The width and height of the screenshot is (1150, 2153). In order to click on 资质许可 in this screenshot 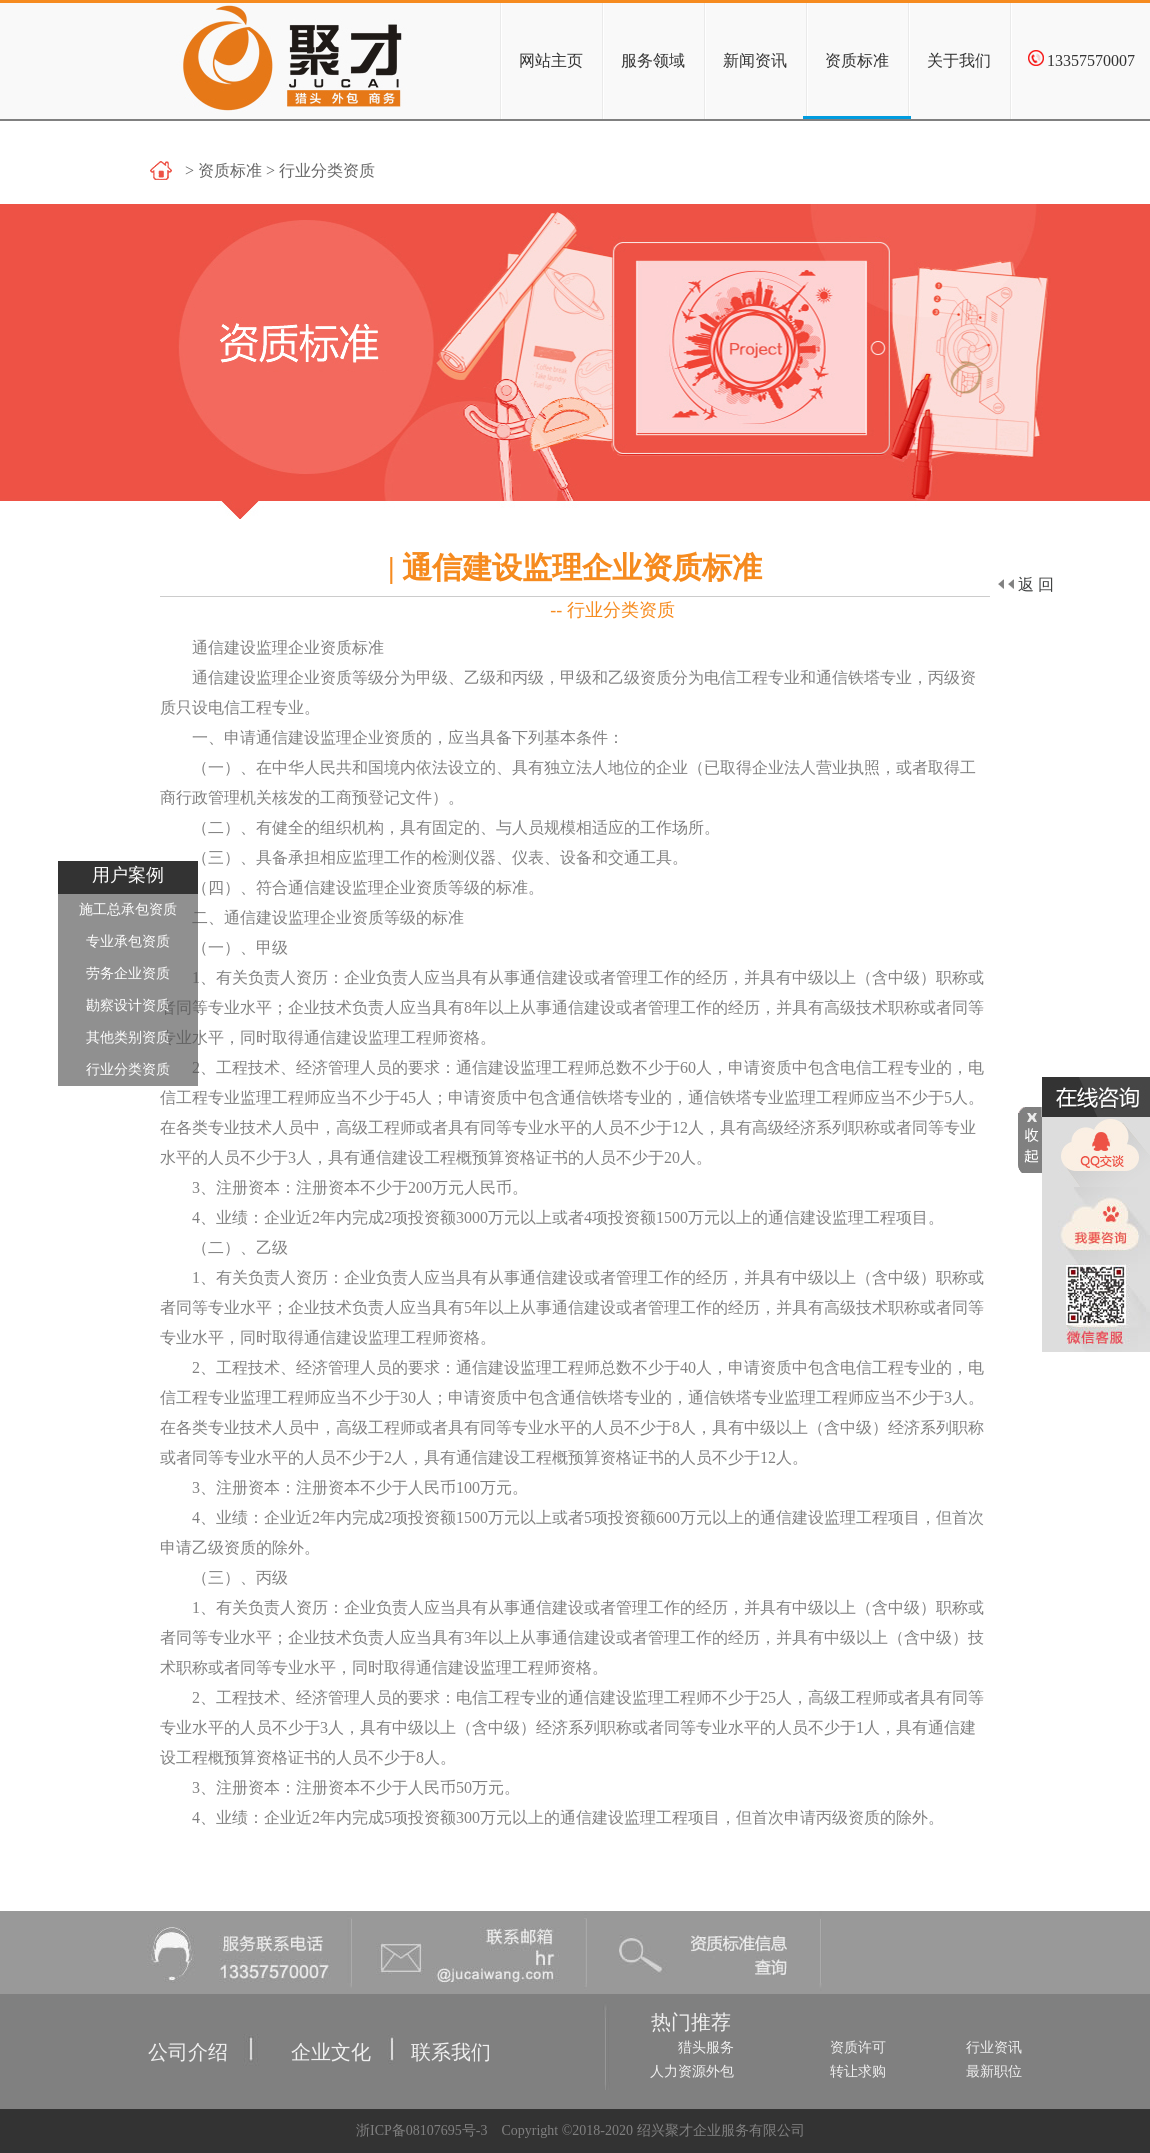, I will do `click(858, 2047)`.